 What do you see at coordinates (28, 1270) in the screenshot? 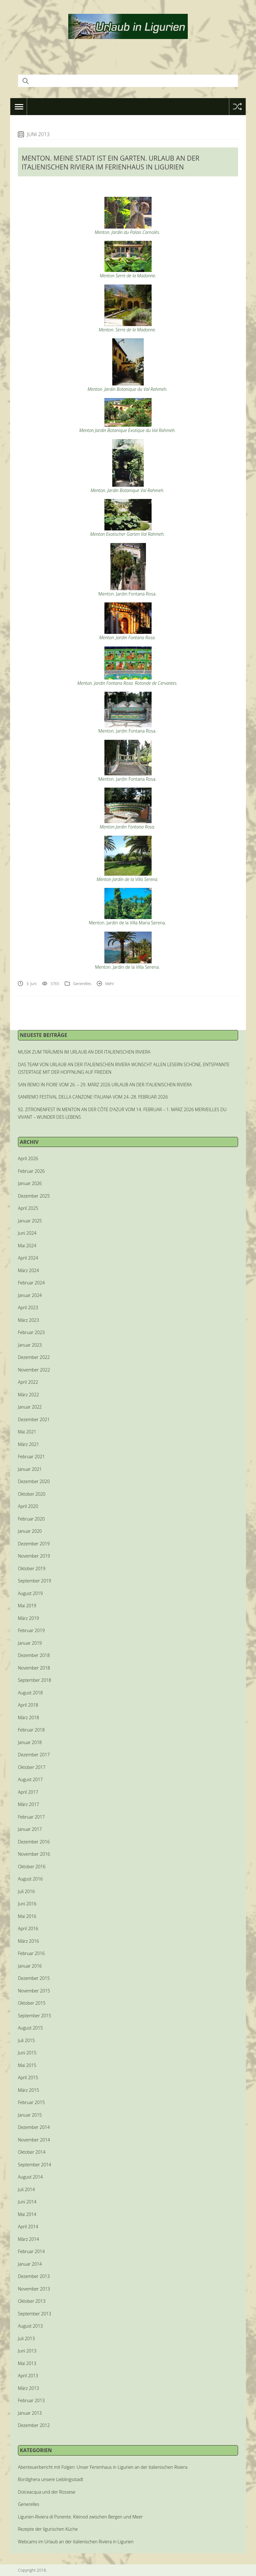
I see `März 2024` at bounding box center [28, 1270].